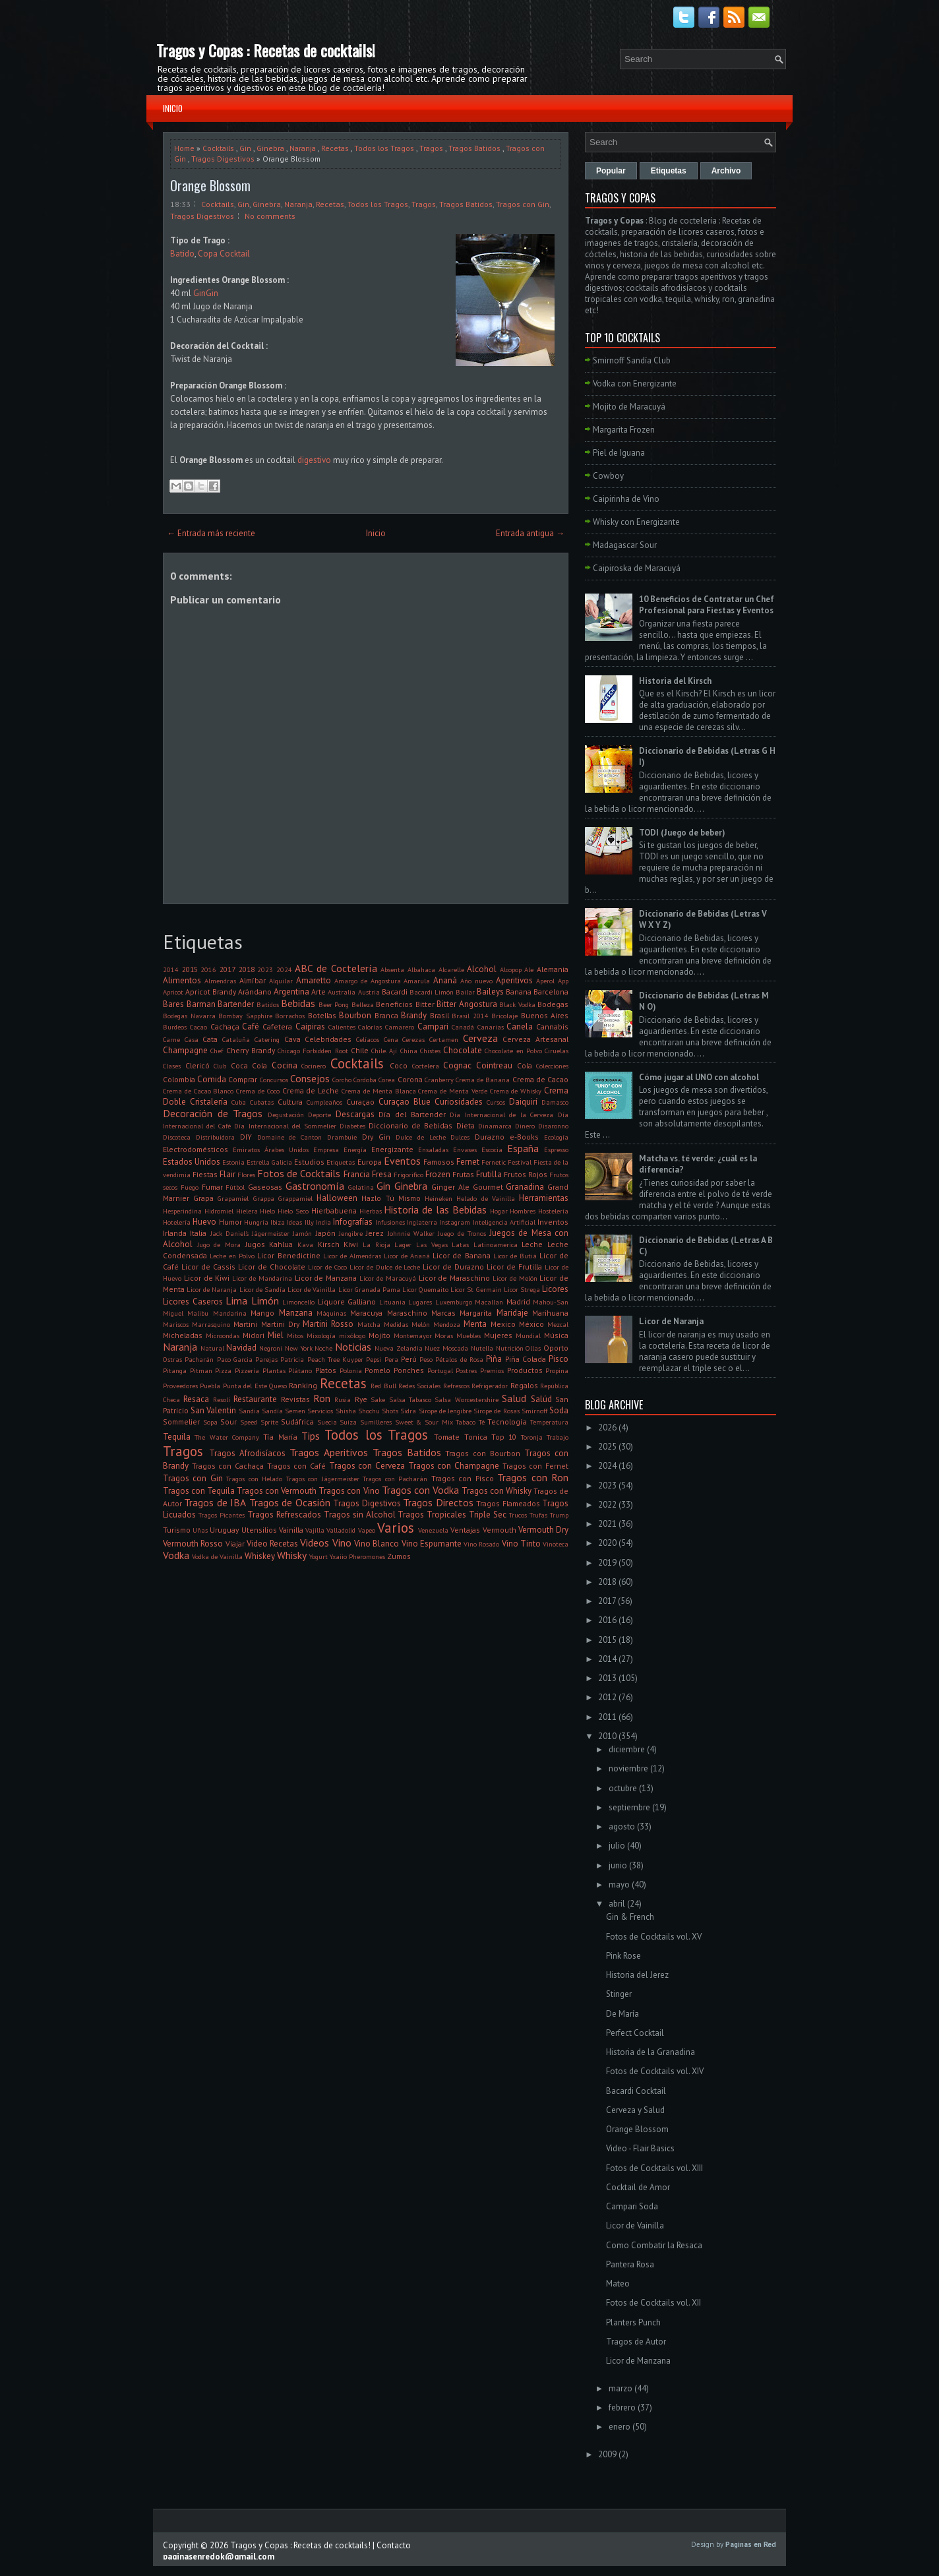 The image size is (939, 2576). What do you see at coordinates (267, 1210) in the screenshot?
I see `Hielo` at bounding box center [267, 1210].